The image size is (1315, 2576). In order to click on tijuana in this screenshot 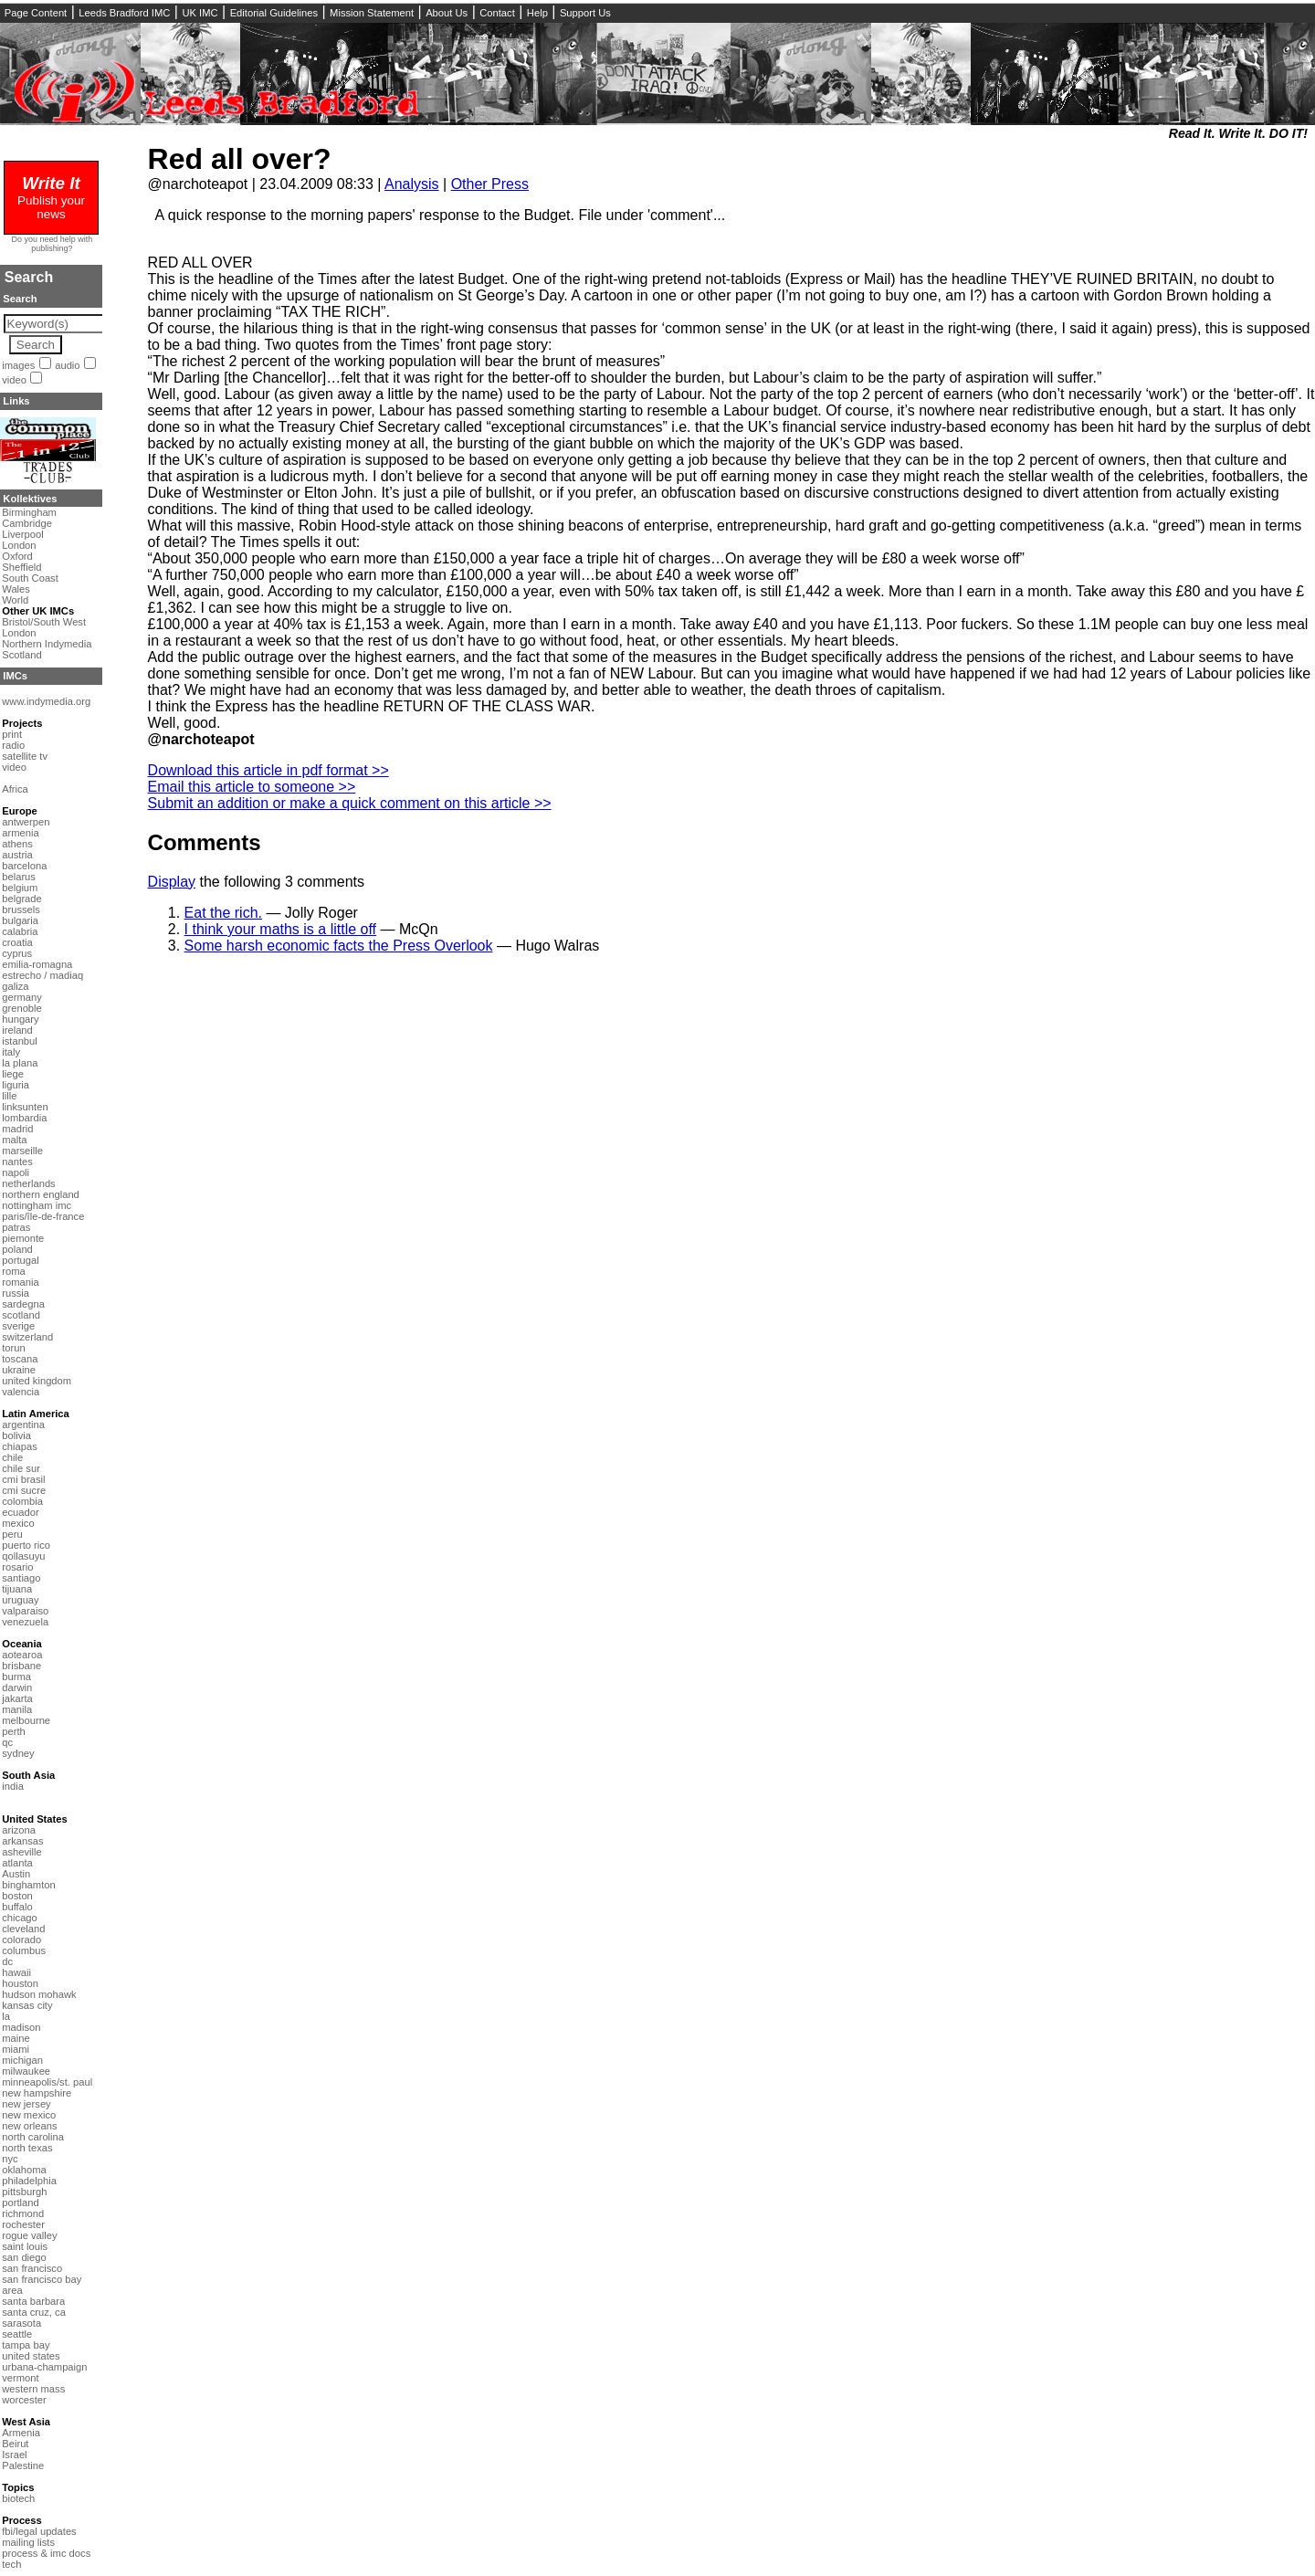, I will do `click(17, 1588)`.